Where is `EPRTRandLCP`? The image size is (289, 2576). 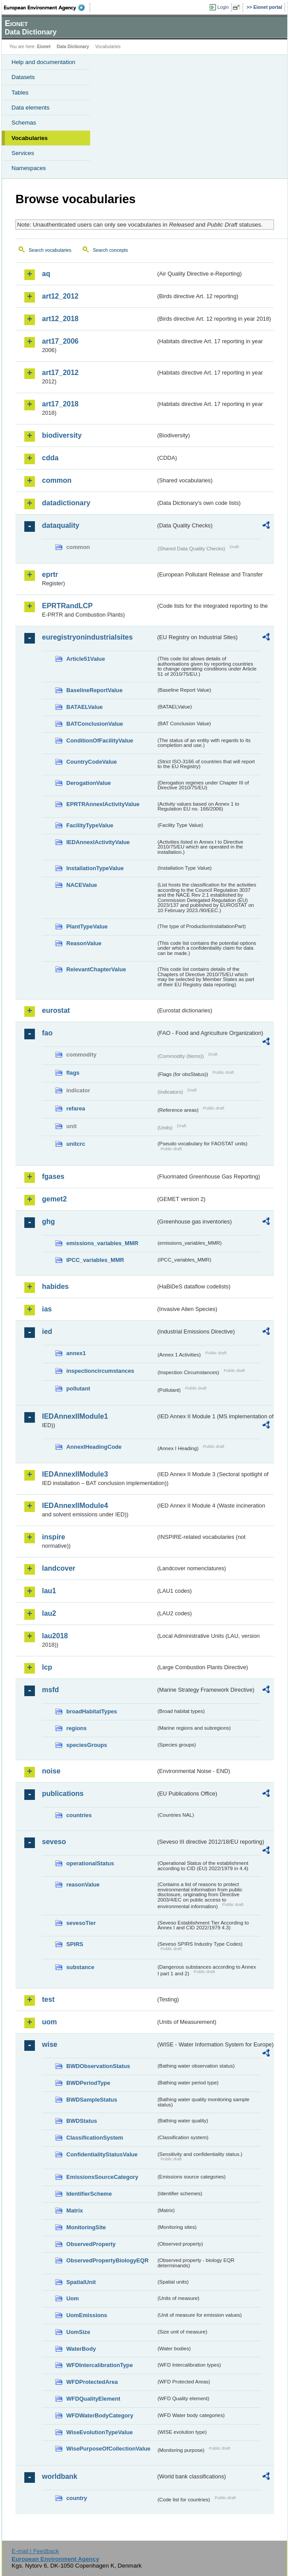 EPRTRandLCP is located at coordinates (67, 606).